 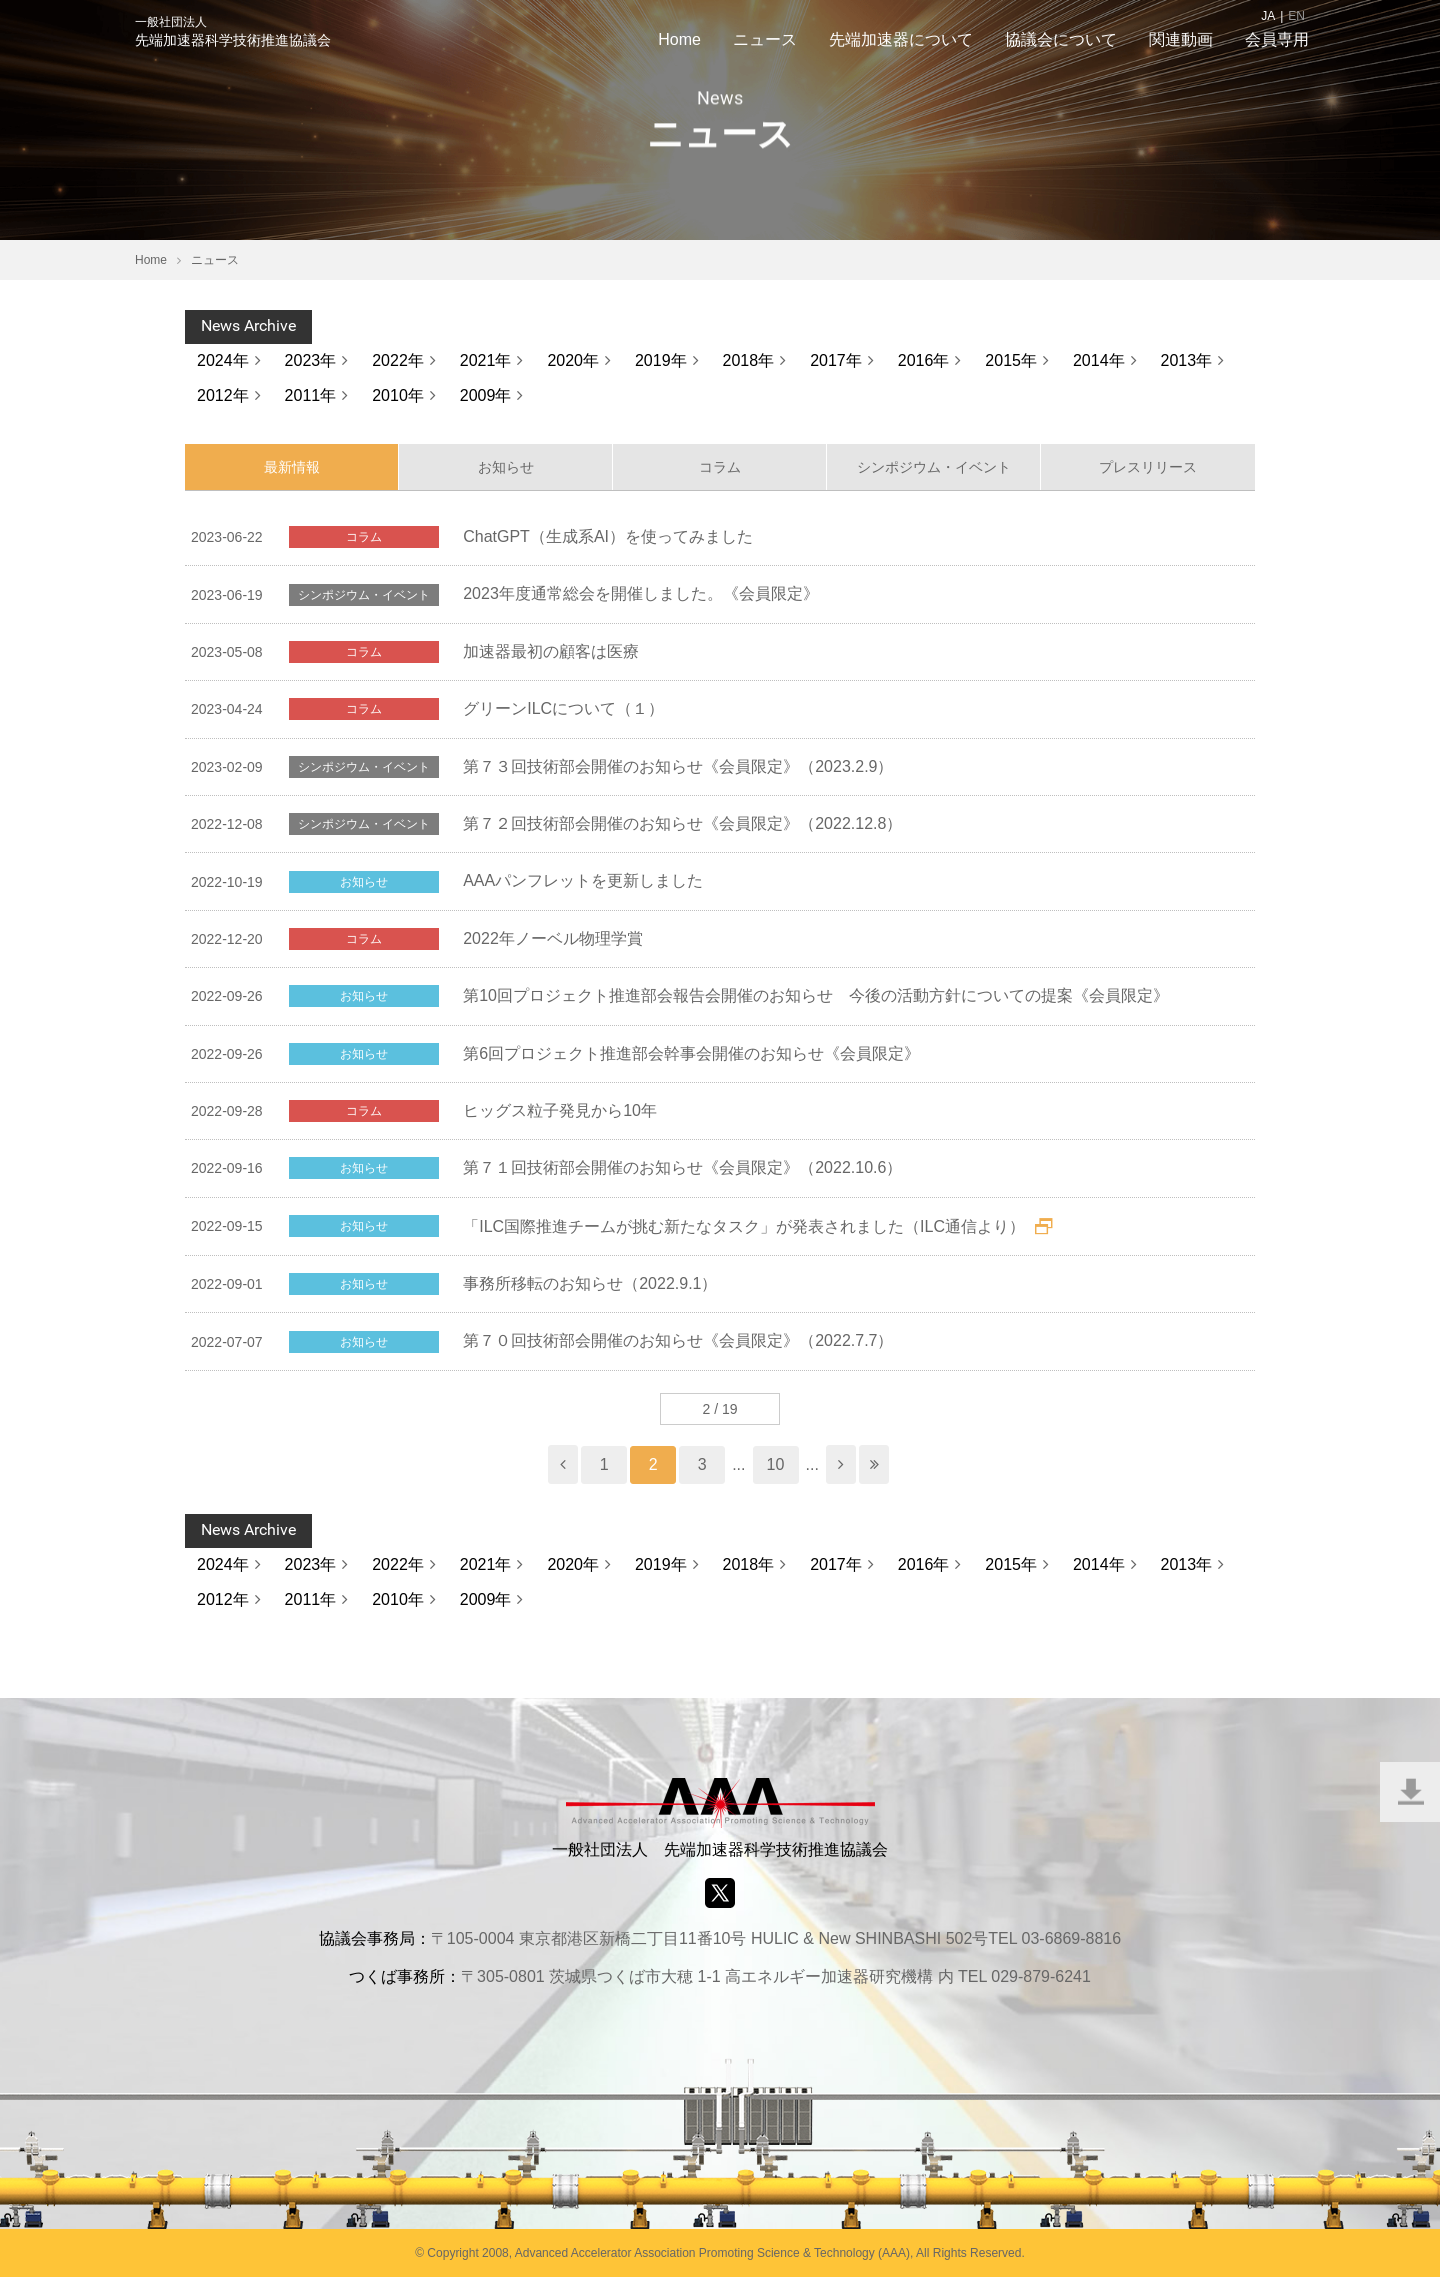 I want to click on 第７０回技術部会開催のお知らせ《会員限定》（2022.7.7）, so click(x=678, y=1340).